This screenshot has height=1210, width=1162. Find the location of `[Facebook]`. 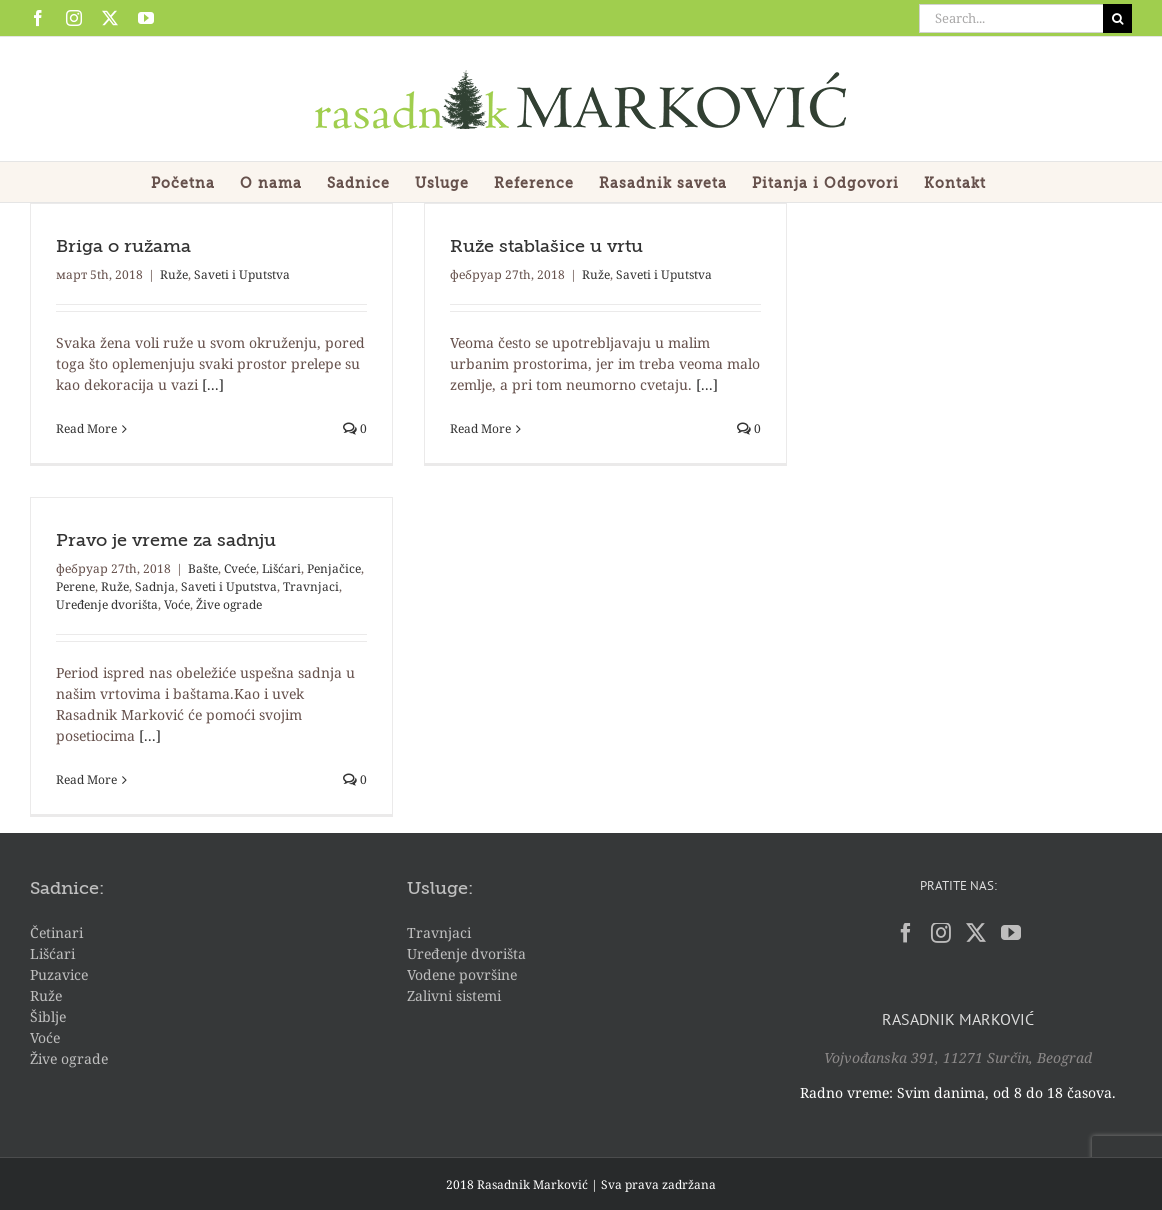

[Facebook] is located at coordinates (906, 933).